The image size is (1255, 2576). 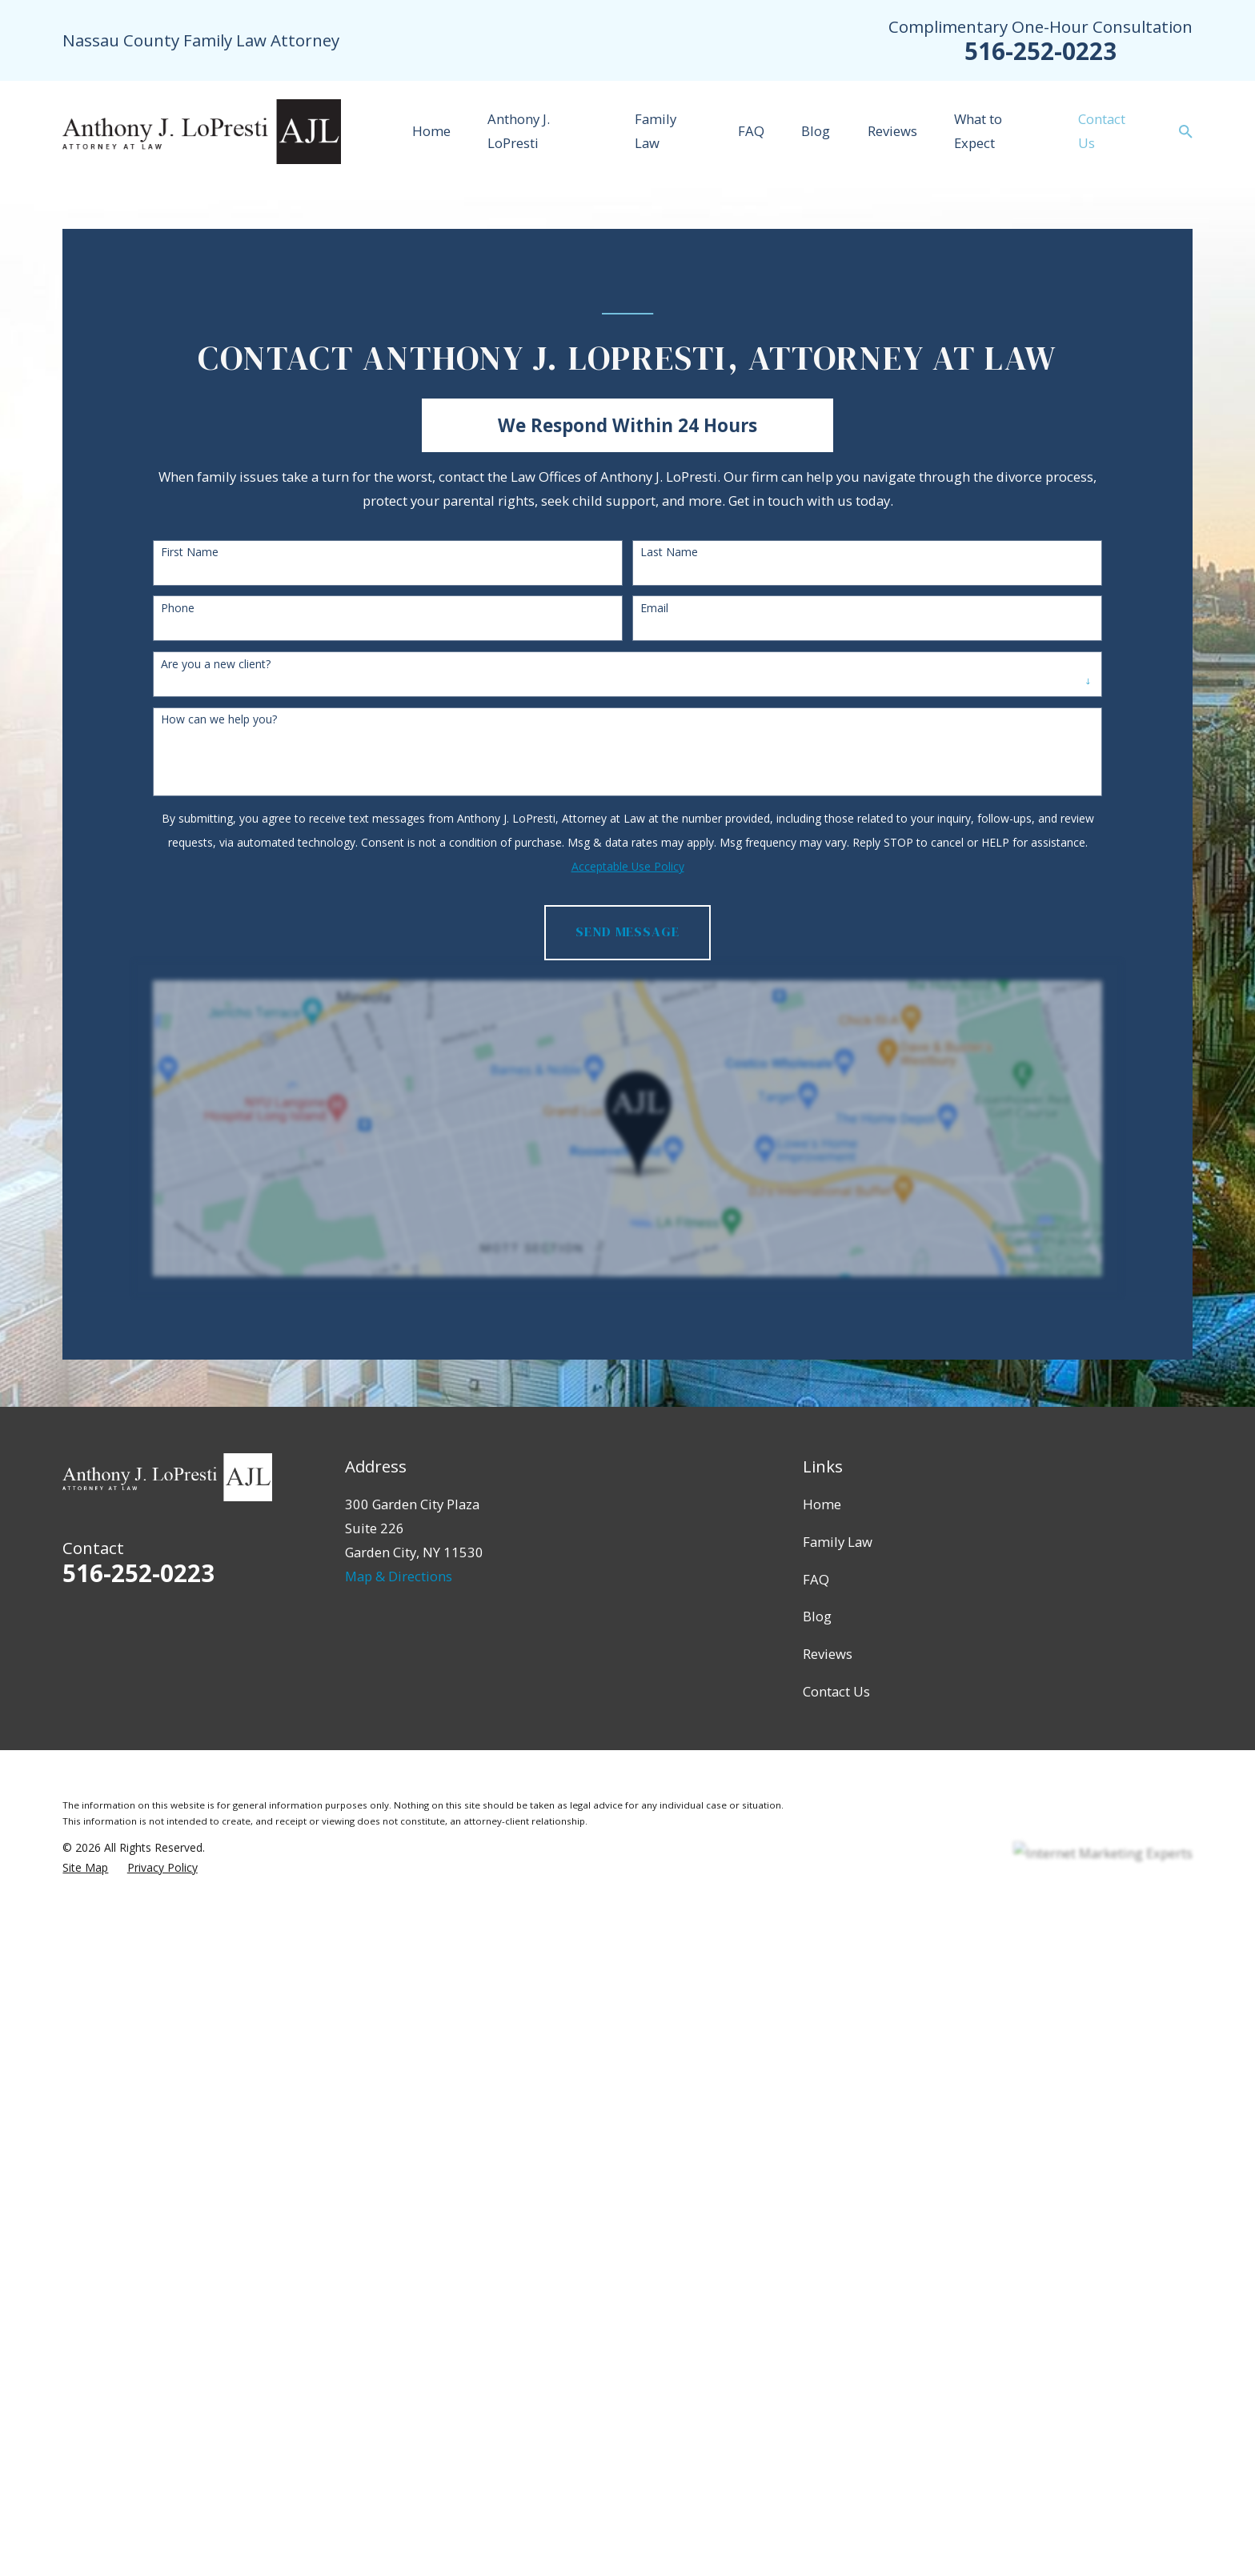 What do you see at coordinates (837, 1541) in the screenshot?
I see `Family Law` at bounding box center [837, 1541].